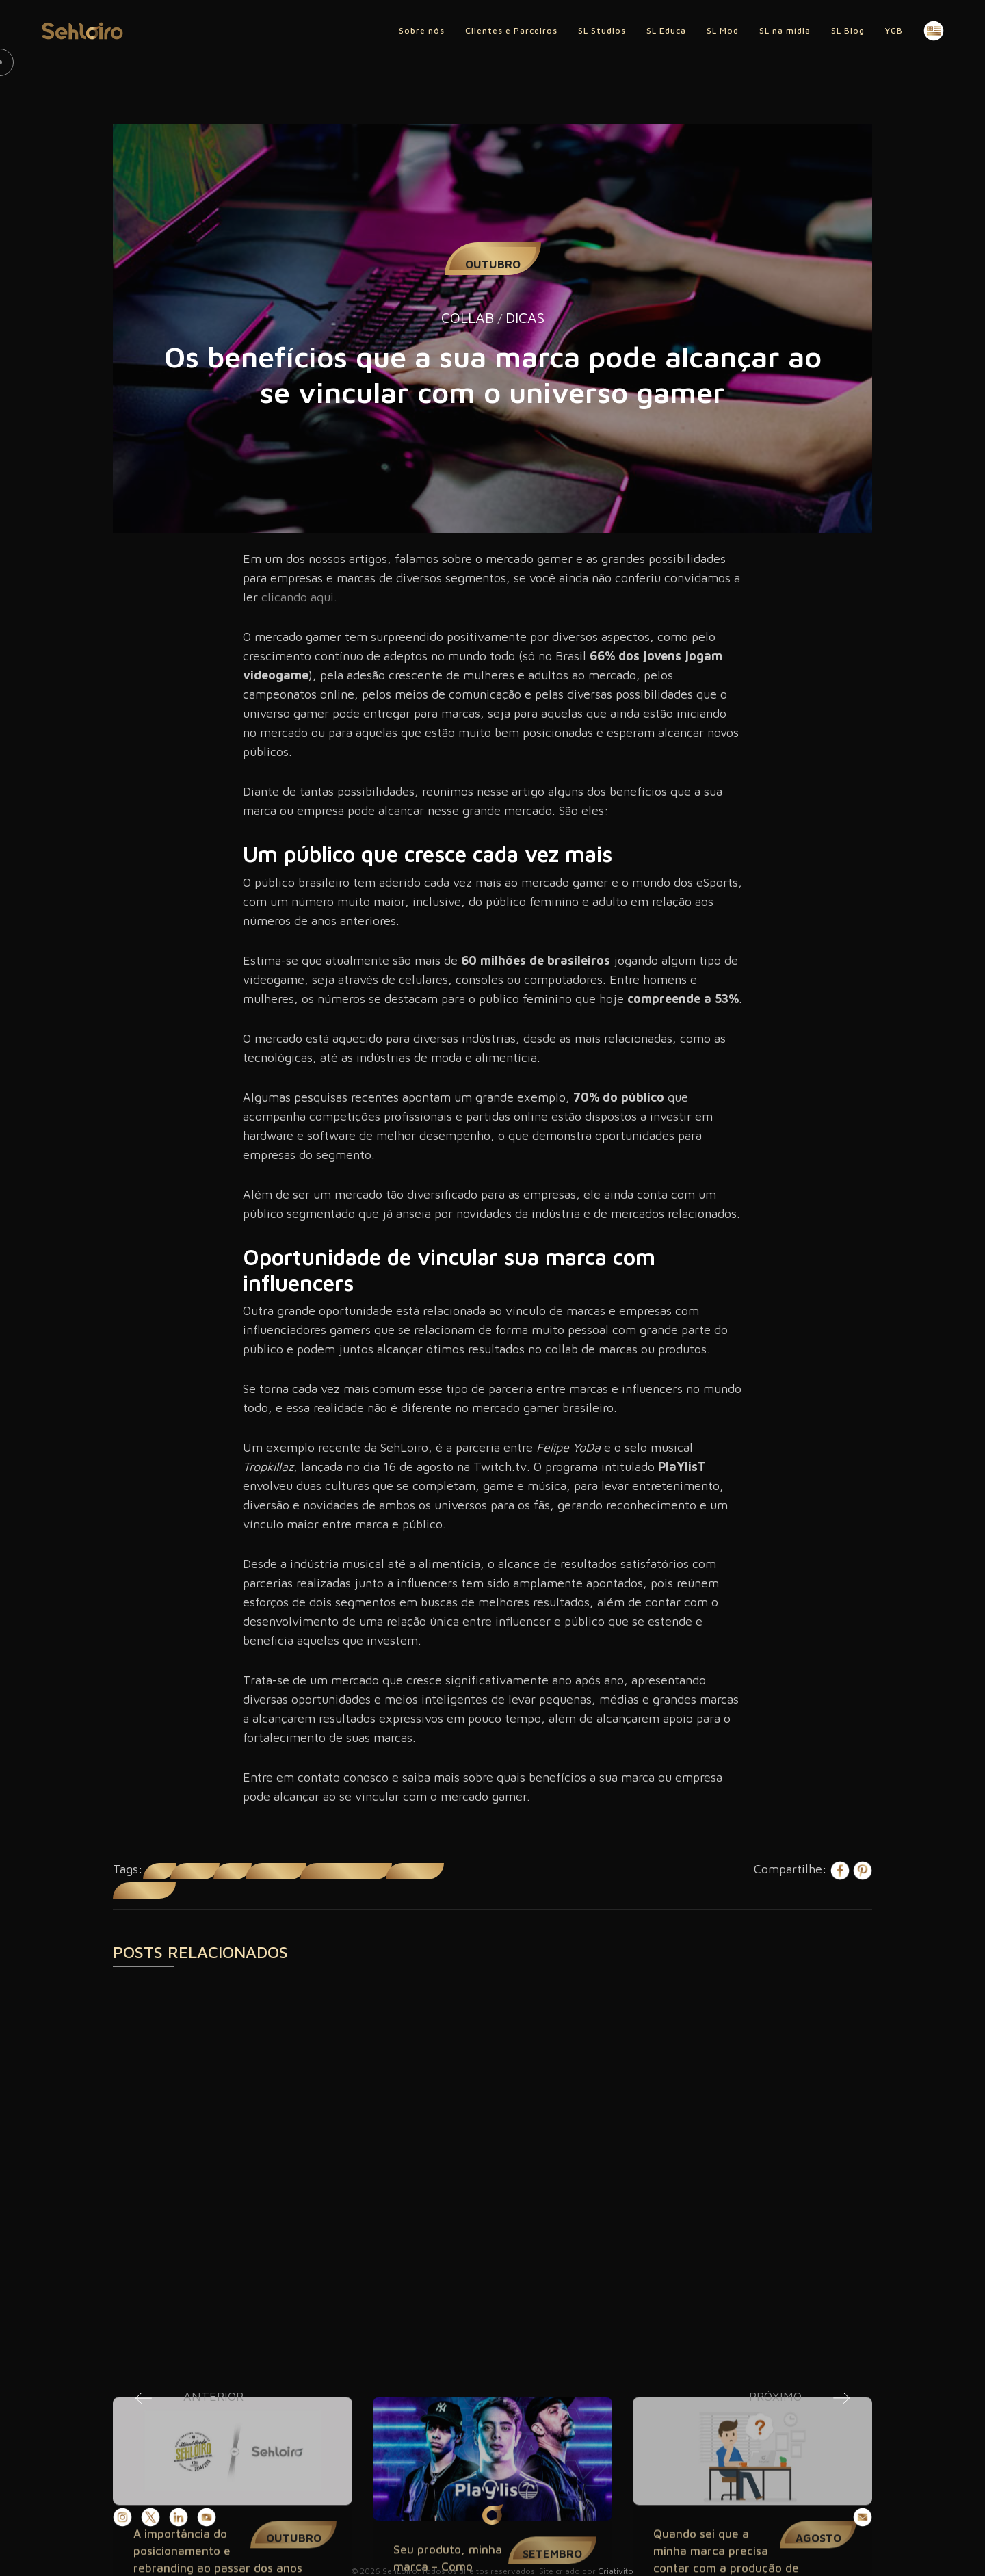  I want to click on SL na mídia, so click(785, 30).